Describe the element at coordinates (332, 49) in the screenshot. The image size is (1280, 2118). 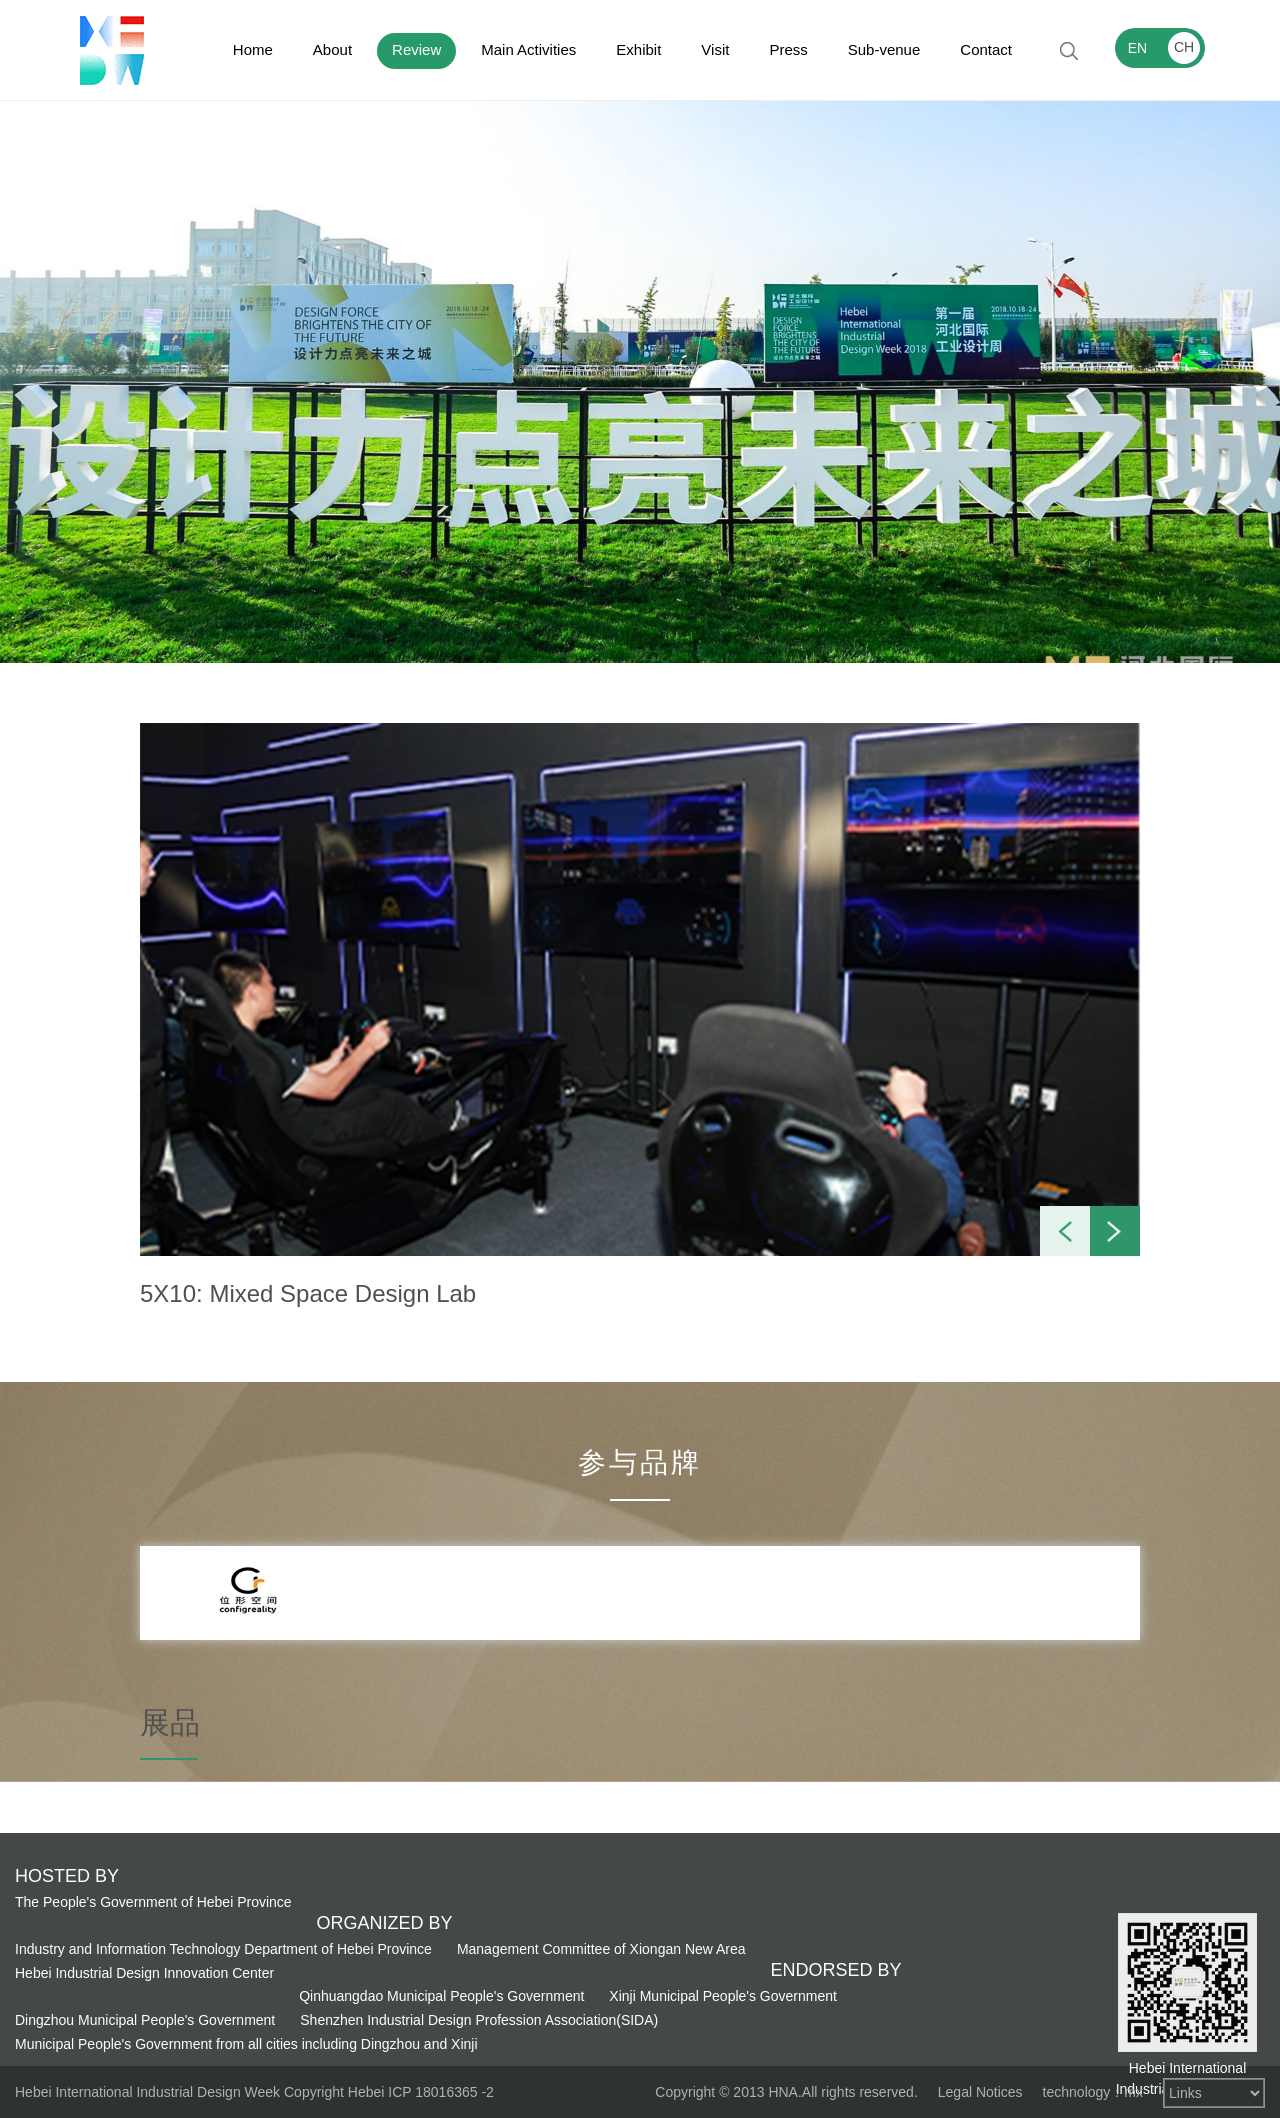
I see `About` at that location.